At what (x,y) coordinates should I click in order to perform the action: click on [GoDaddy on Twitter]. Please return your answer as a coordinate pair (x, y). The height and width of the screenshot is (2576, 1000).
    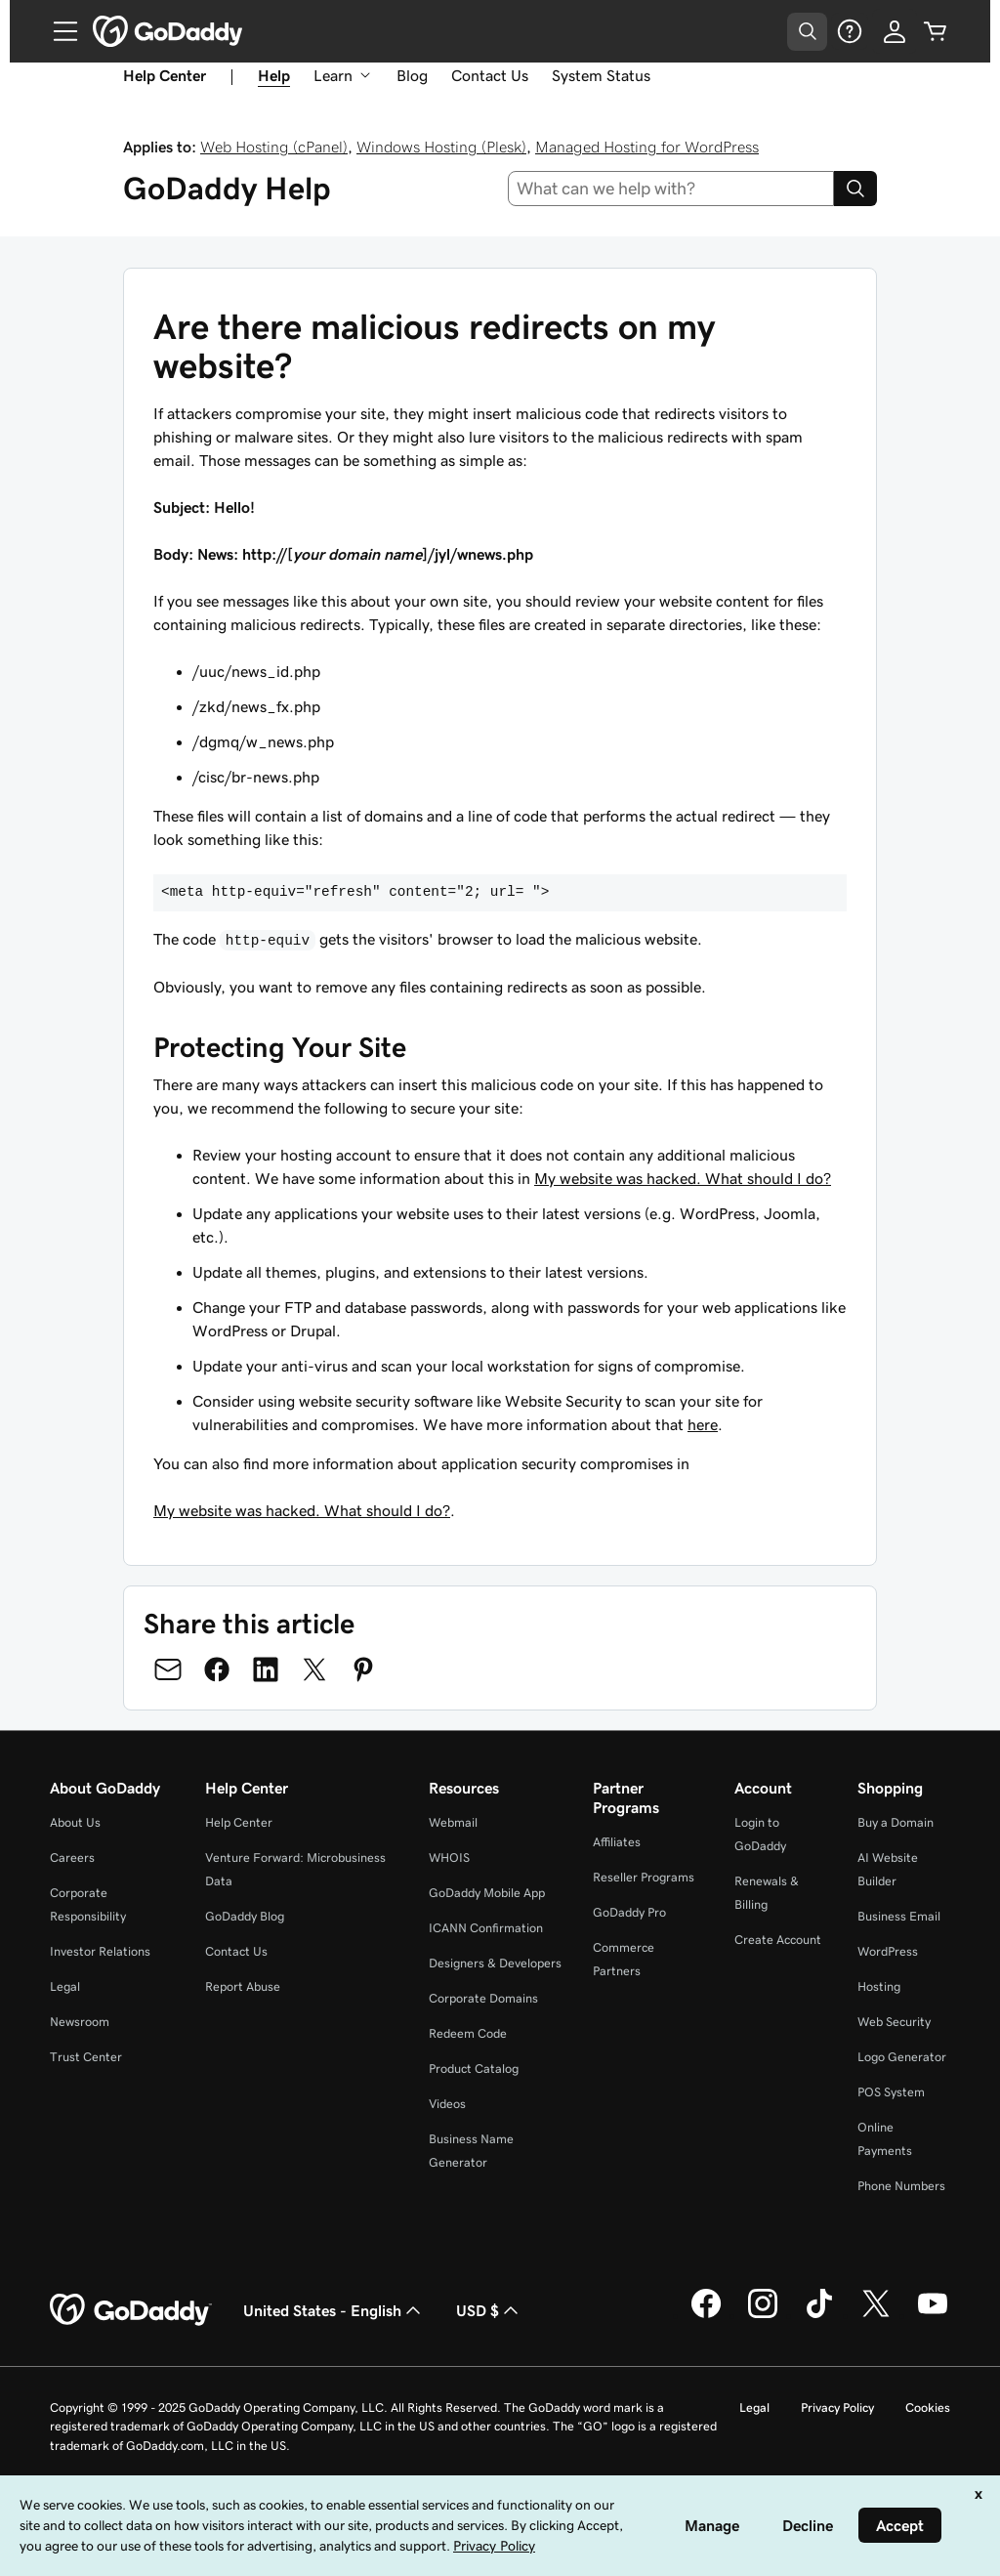
    Looking at the image, I should click on (876, 2315).